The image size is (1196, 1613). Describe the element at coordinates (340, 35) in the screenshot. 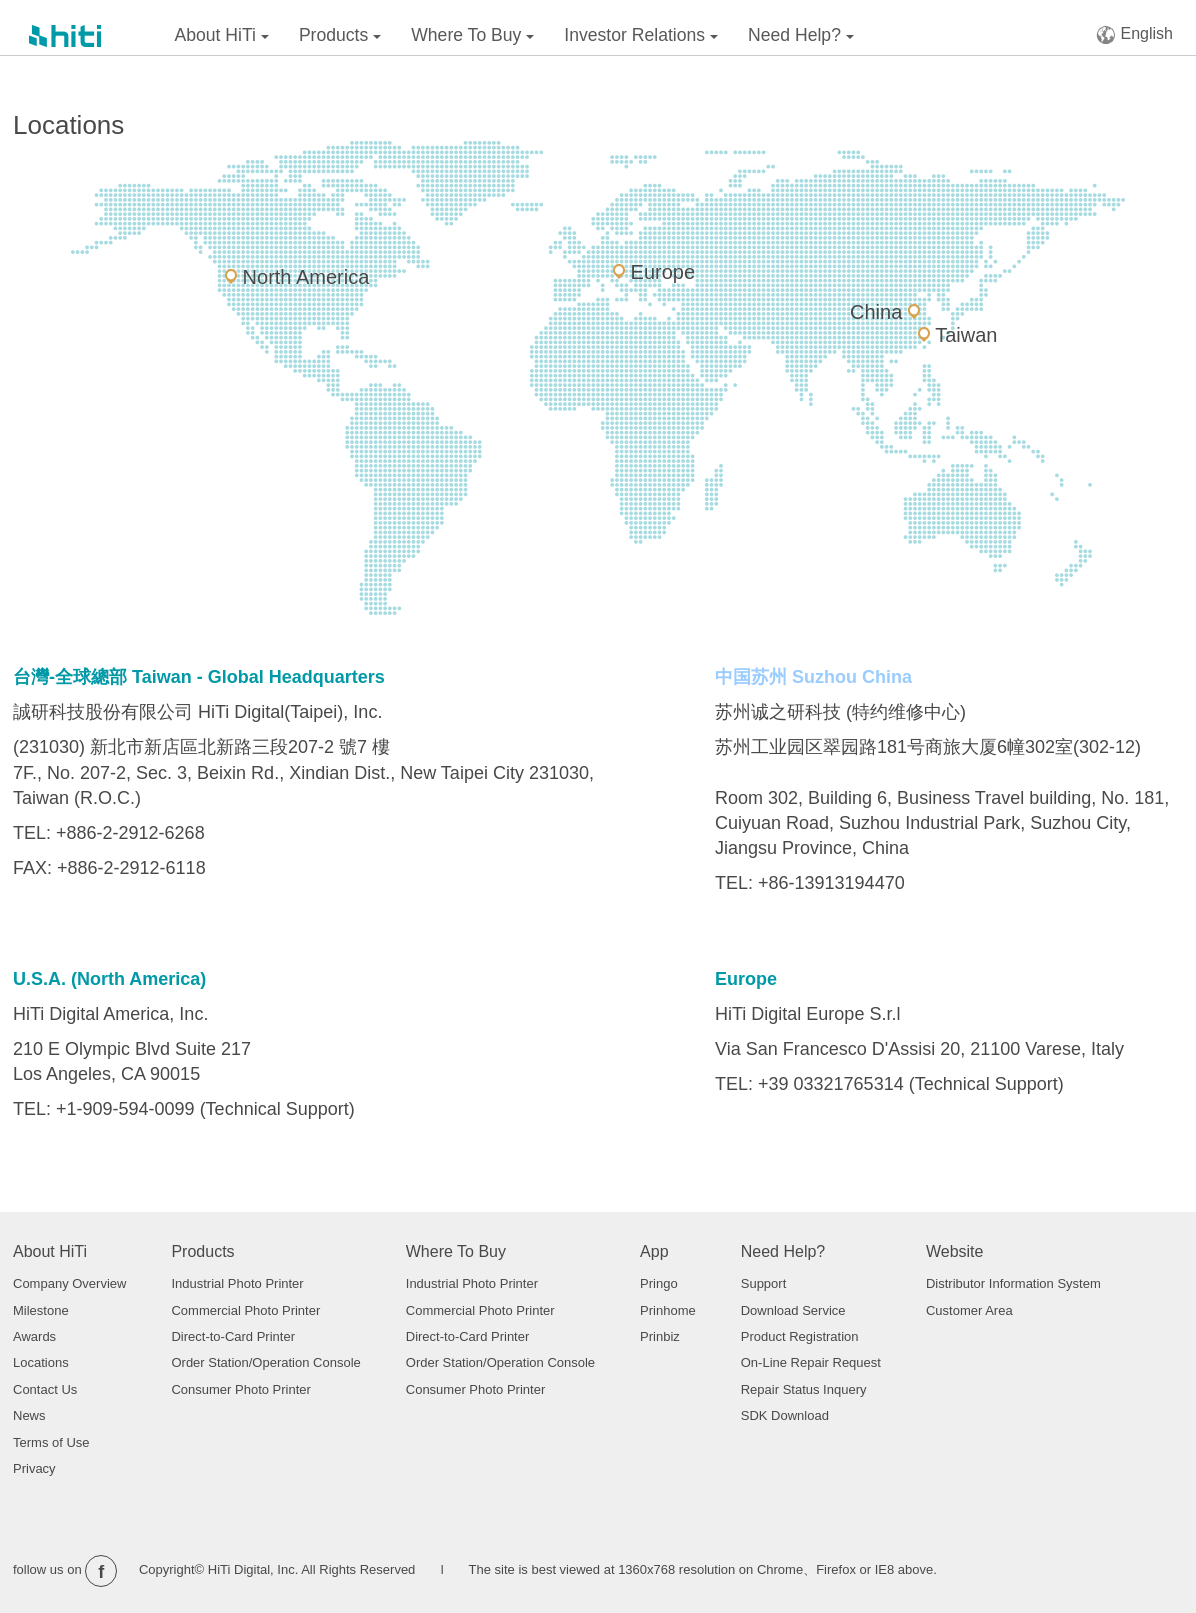

I see `Products` at that location.